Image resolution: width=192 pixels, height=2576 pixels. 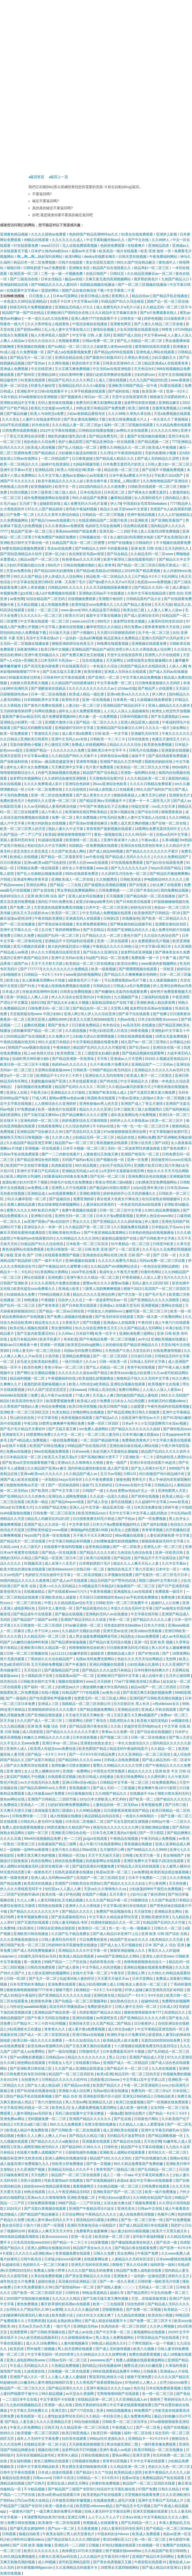 I want to click on 国产伦精品一区二区三区视频孕妇, so click(x=81, y=2001).